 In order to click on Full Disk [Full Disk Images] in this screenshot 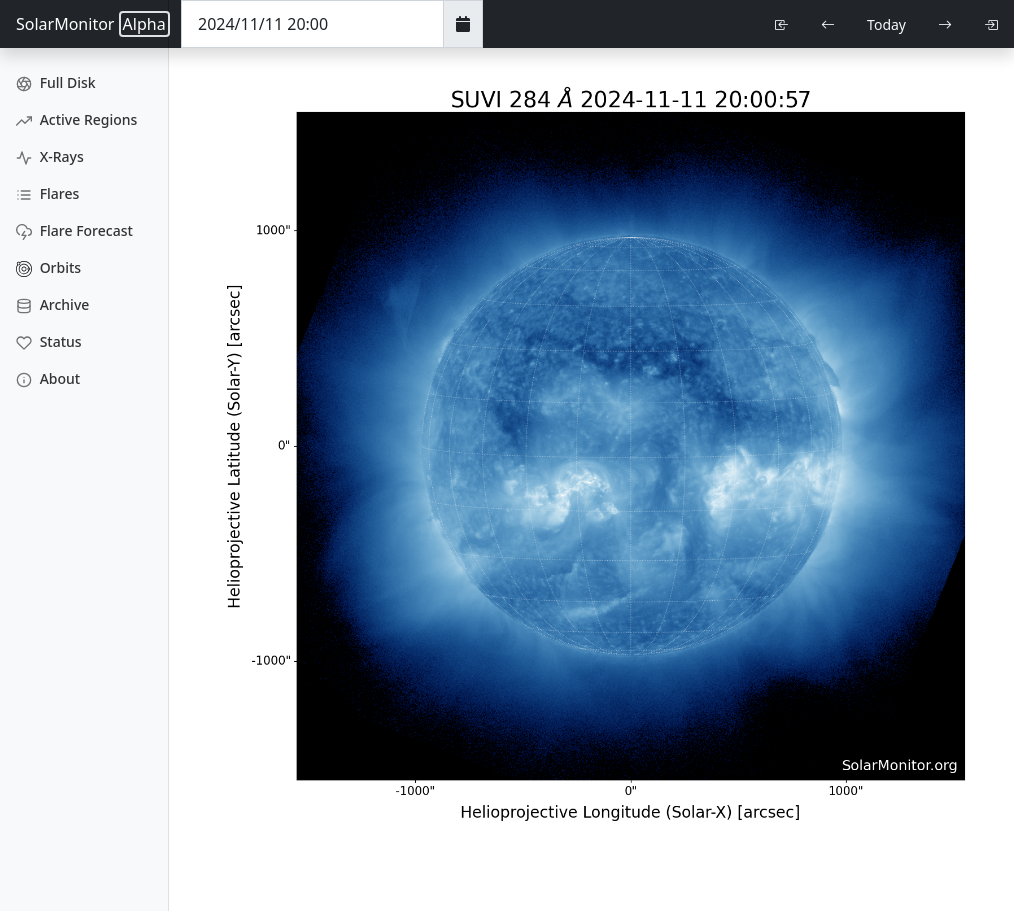, I will do `click(56, 82)`.